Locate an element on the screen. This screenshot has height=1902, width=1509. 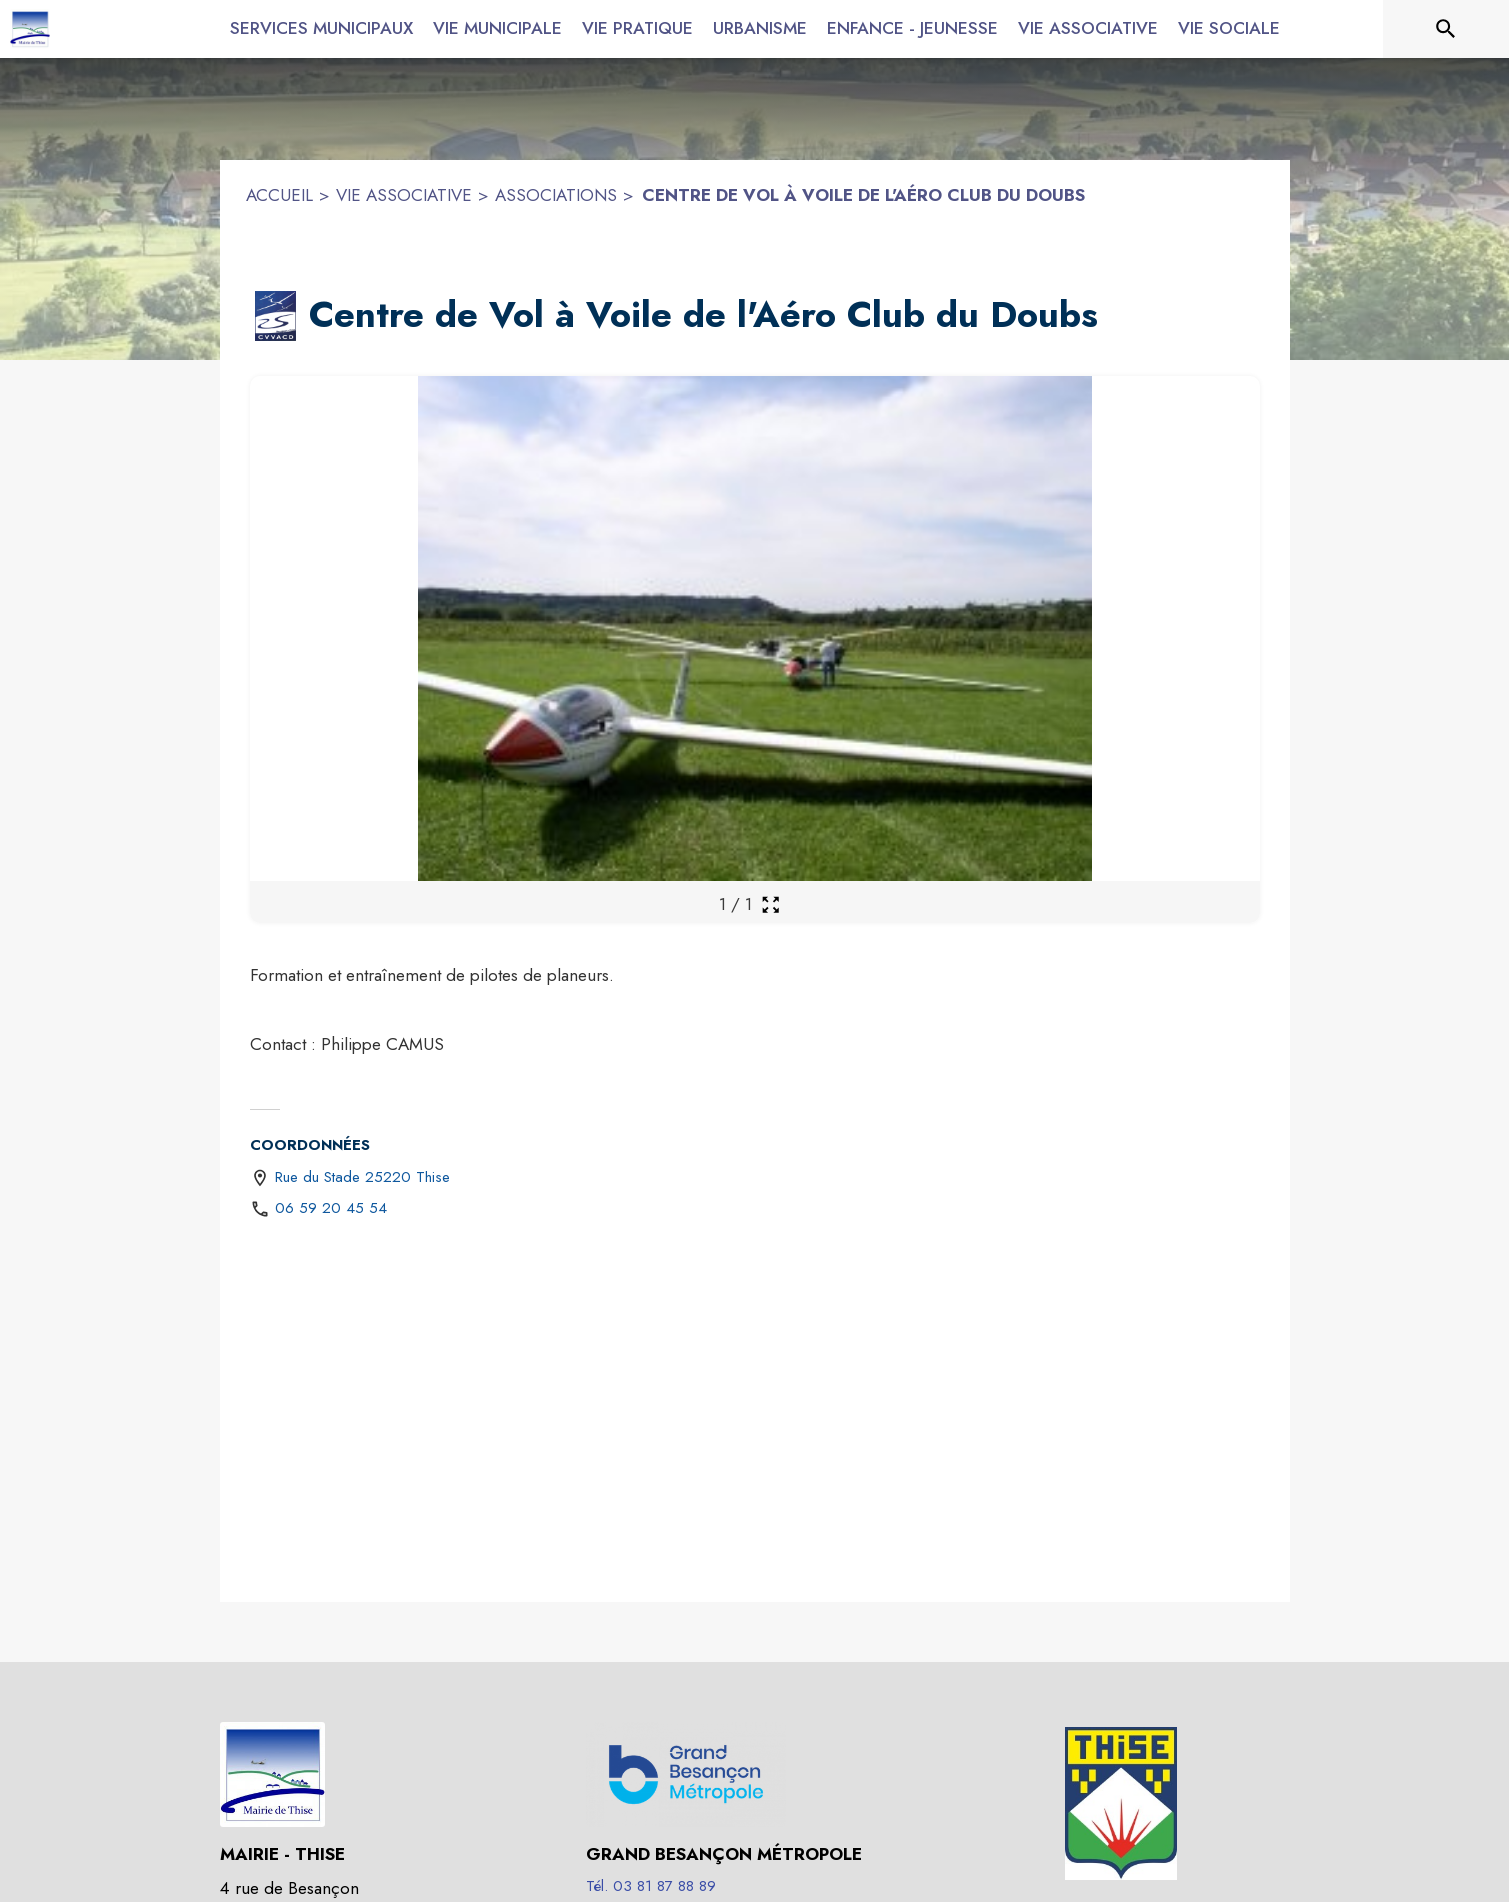
ASSOCIATIONS [Associations] is located at coordinates (556, 195).